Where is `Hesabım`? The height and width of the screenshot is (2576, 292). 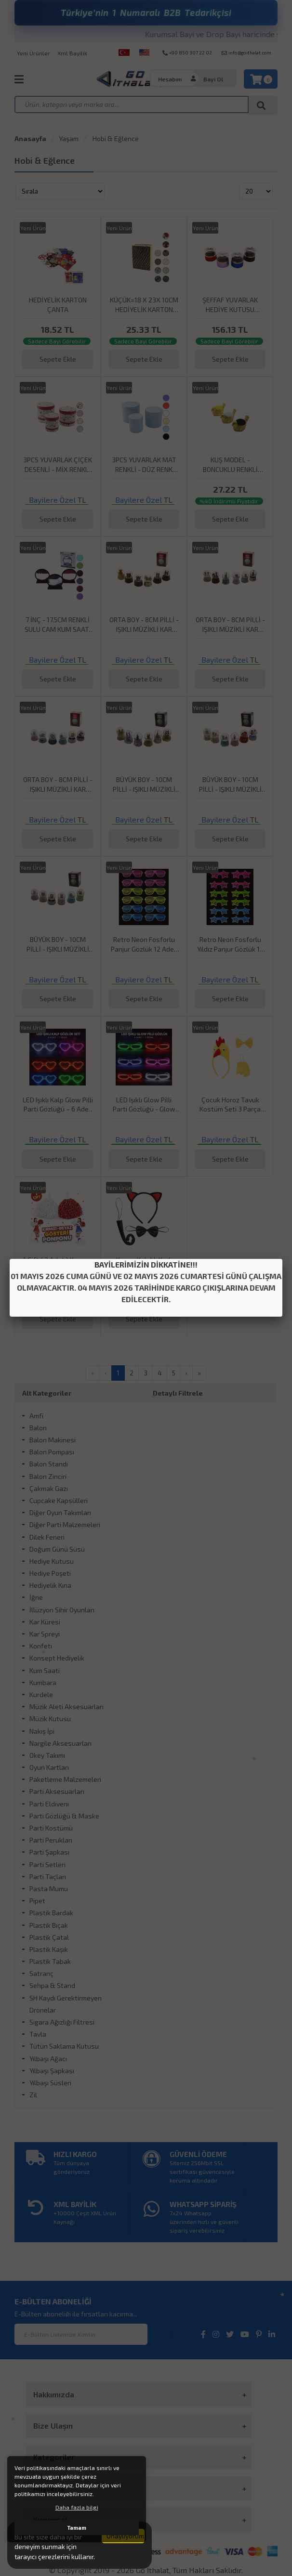
Hesabım is located at coordinates (170, 79).